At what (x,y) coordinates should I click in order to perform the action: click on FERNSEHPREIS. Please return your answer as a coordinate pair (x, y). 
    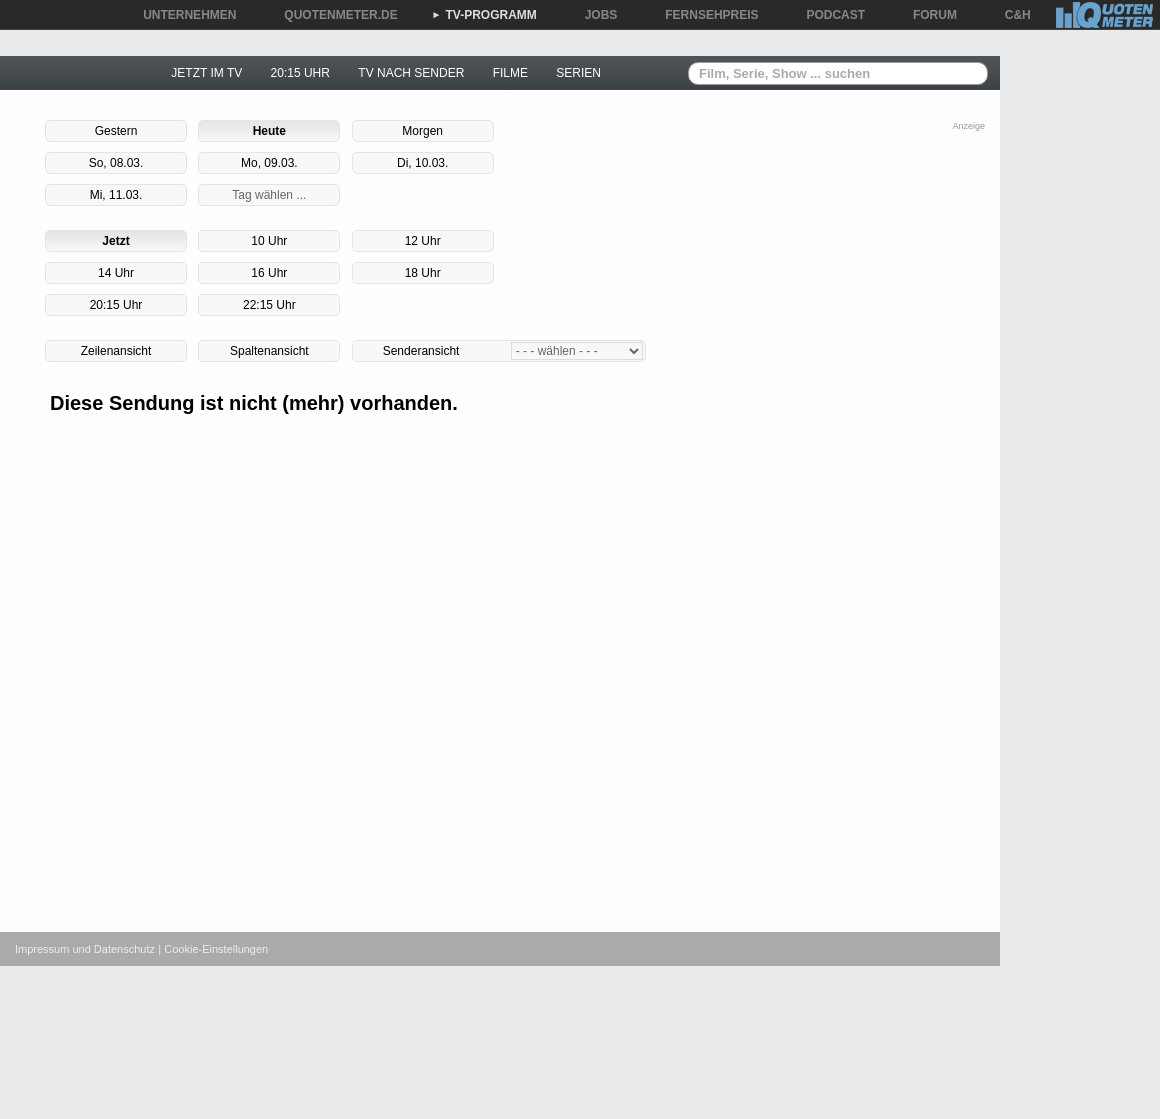
    Looking at the image, I should click on (704, 15).